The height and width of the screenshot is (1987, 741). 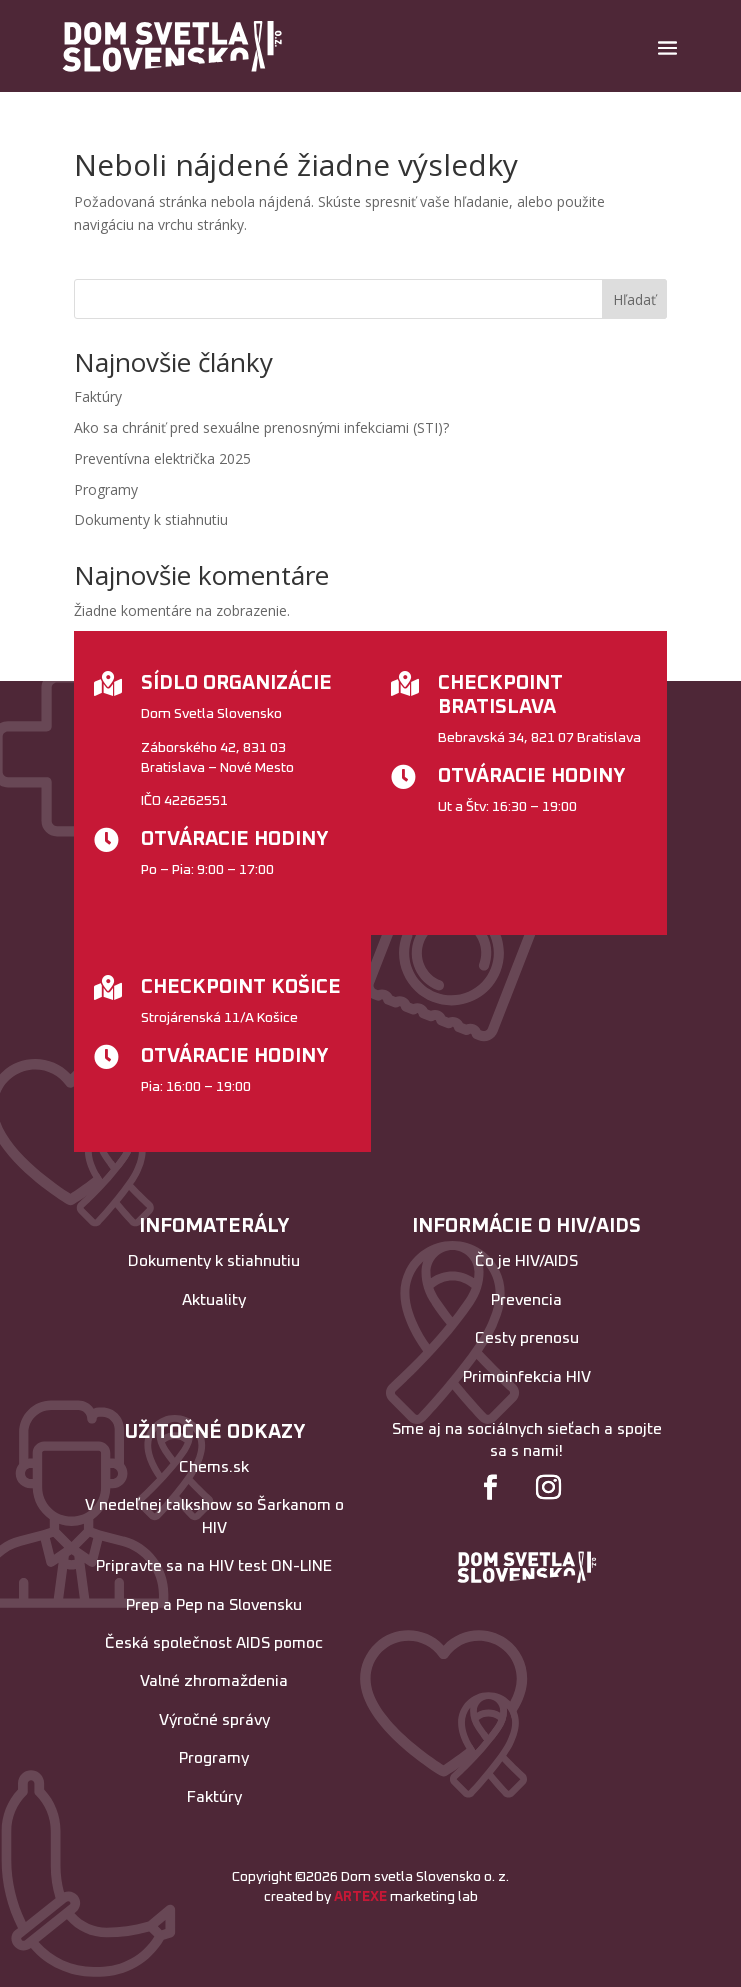 I want to click on Pripravte sa na HIV test ON-LINE, so click(x=214, y=1566).